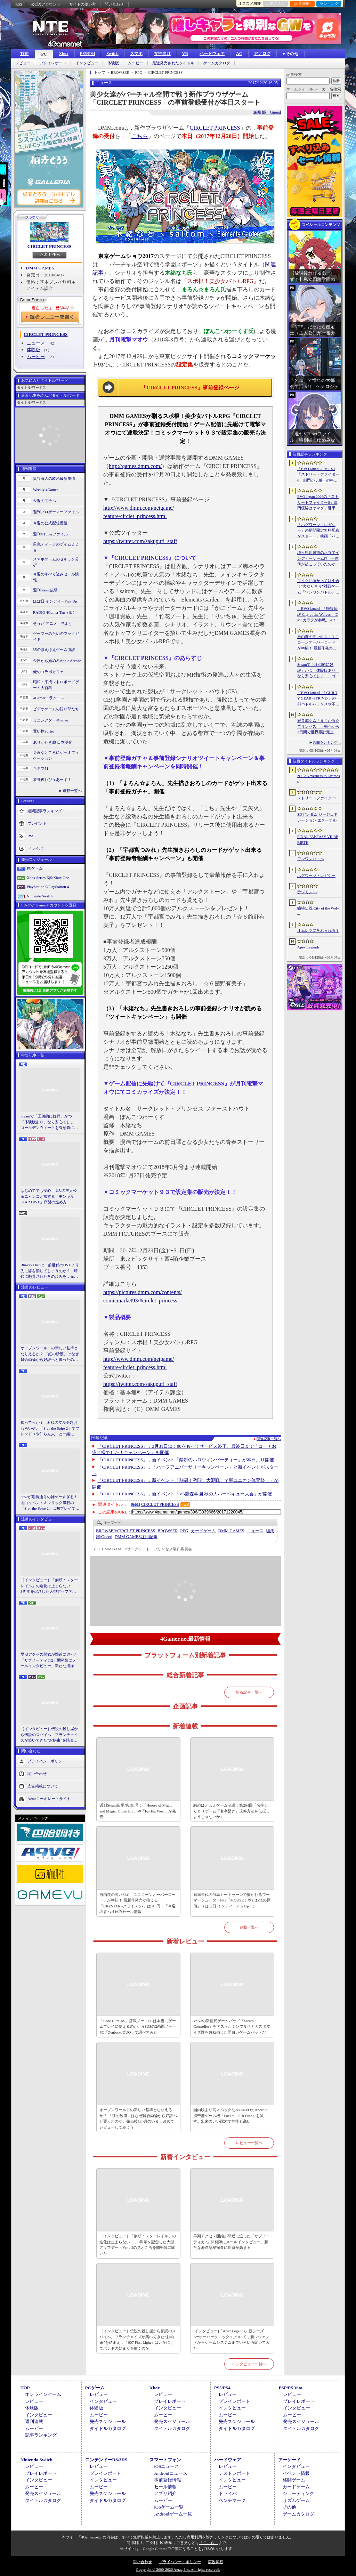 The height and width of the screenshot is (2576, 356). Describe the element at coordinates (289, 2507) in the screenshot. I see `その他` at that location.